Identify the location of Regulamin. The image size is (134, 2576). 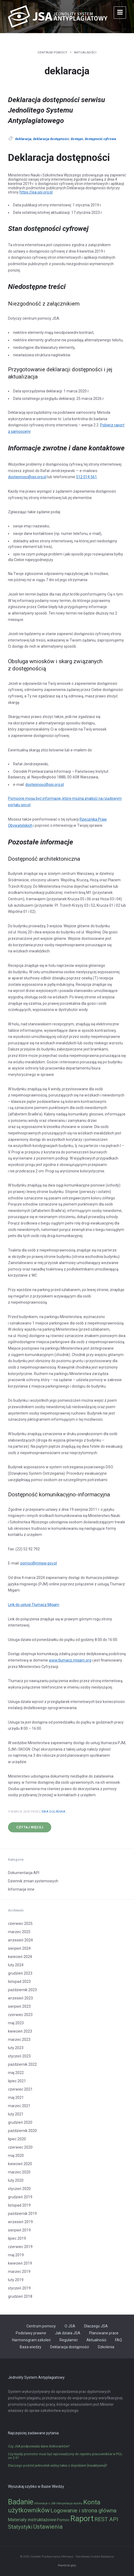
(69, 2340).